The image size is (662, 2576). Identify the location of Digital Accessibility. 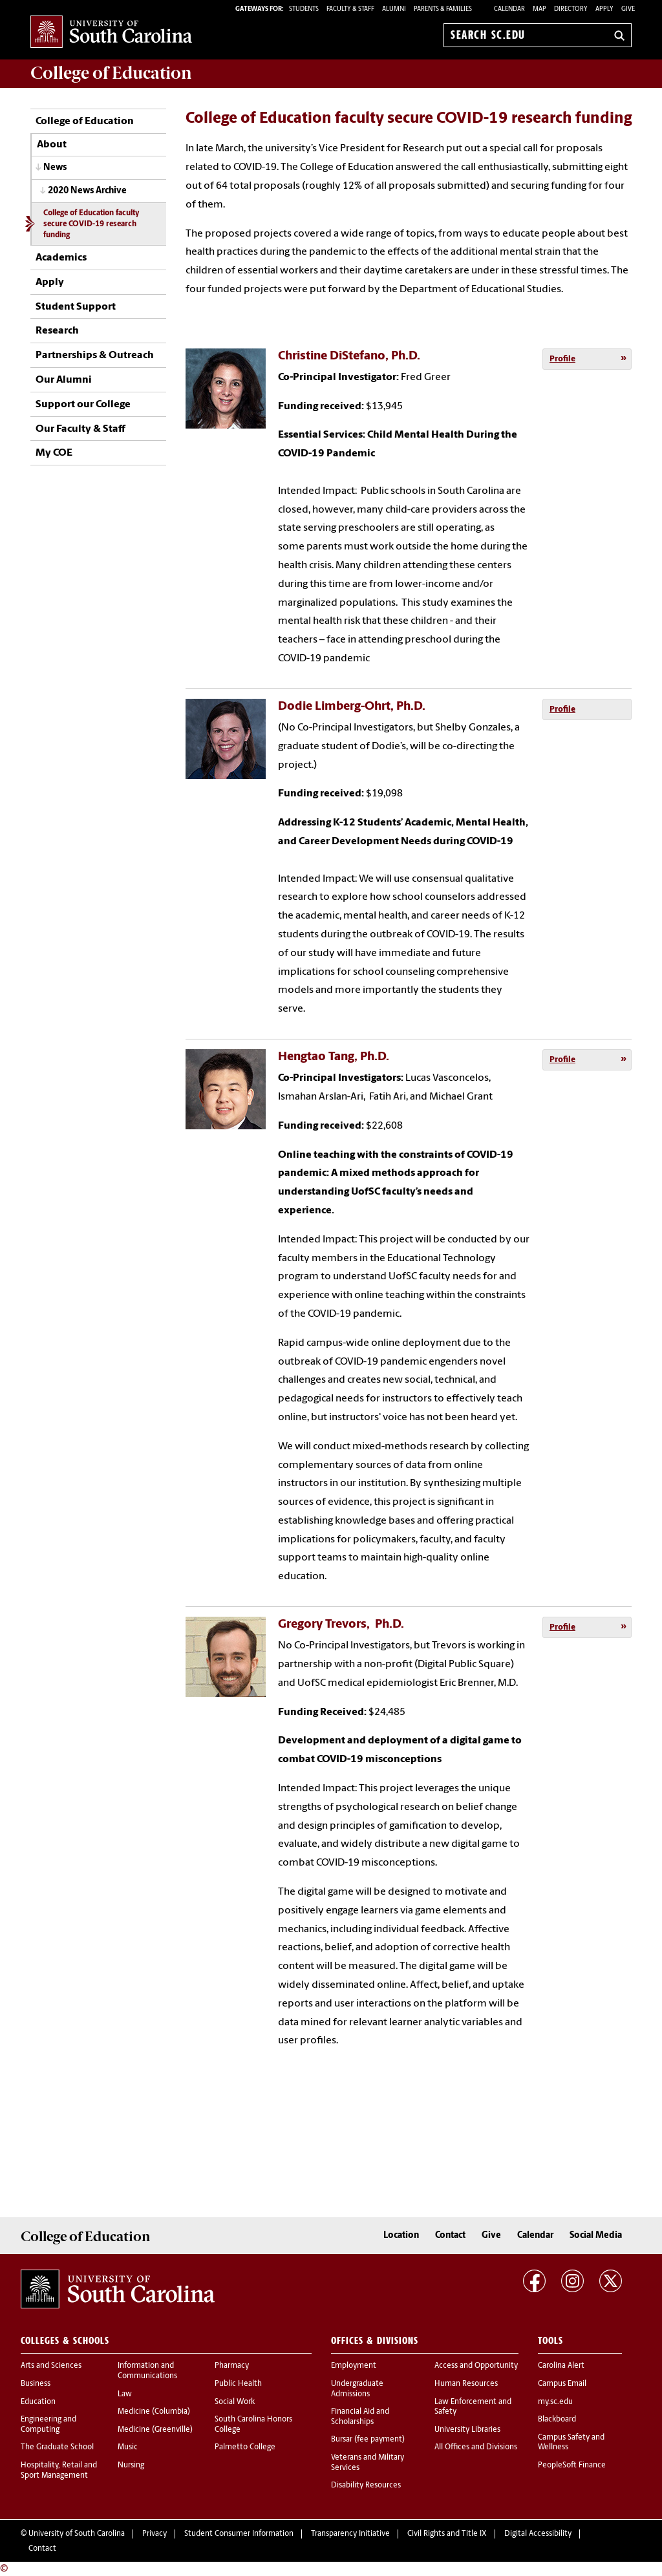
(537, 2534).